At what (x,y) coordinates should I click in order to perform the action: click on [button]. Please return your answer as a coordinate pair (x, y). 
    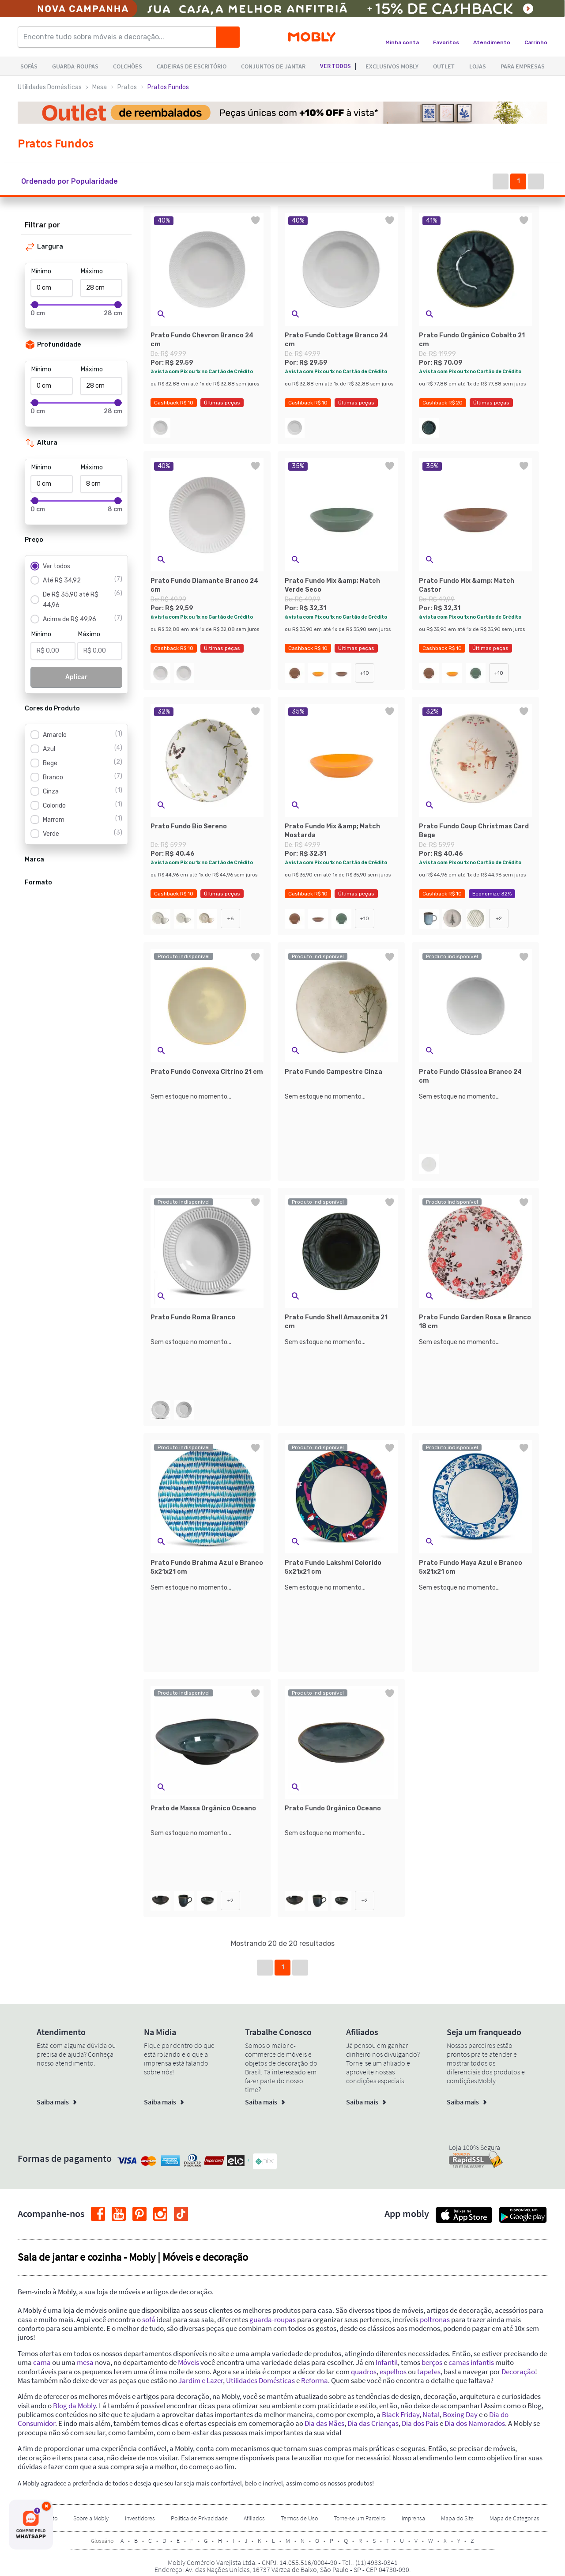
    Looking at the image, I should click on (78, 181).